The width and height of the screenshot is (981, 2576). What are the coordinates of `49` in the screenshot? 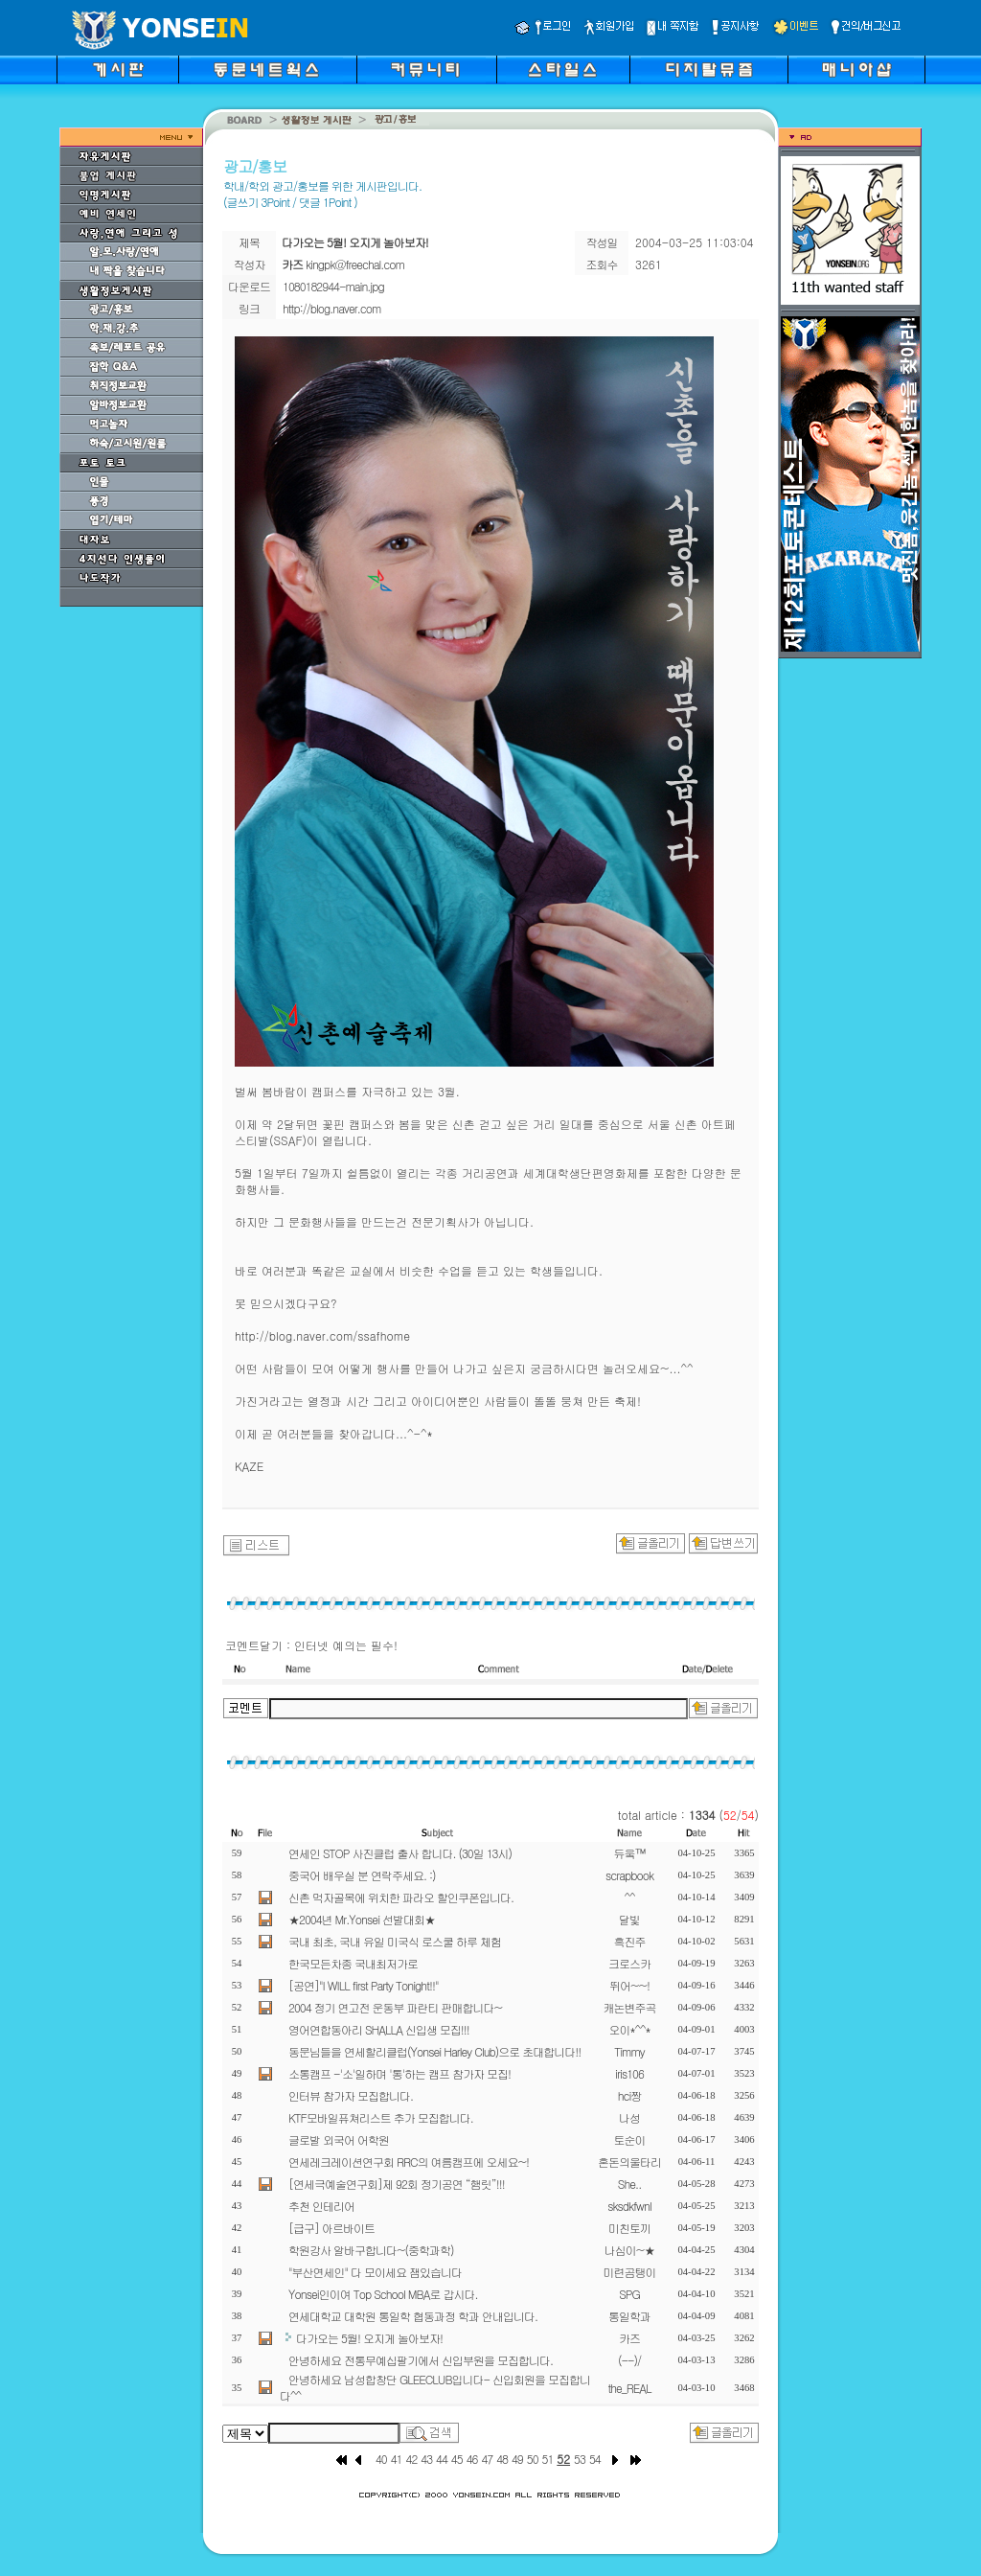 It's located at (517, 2458).